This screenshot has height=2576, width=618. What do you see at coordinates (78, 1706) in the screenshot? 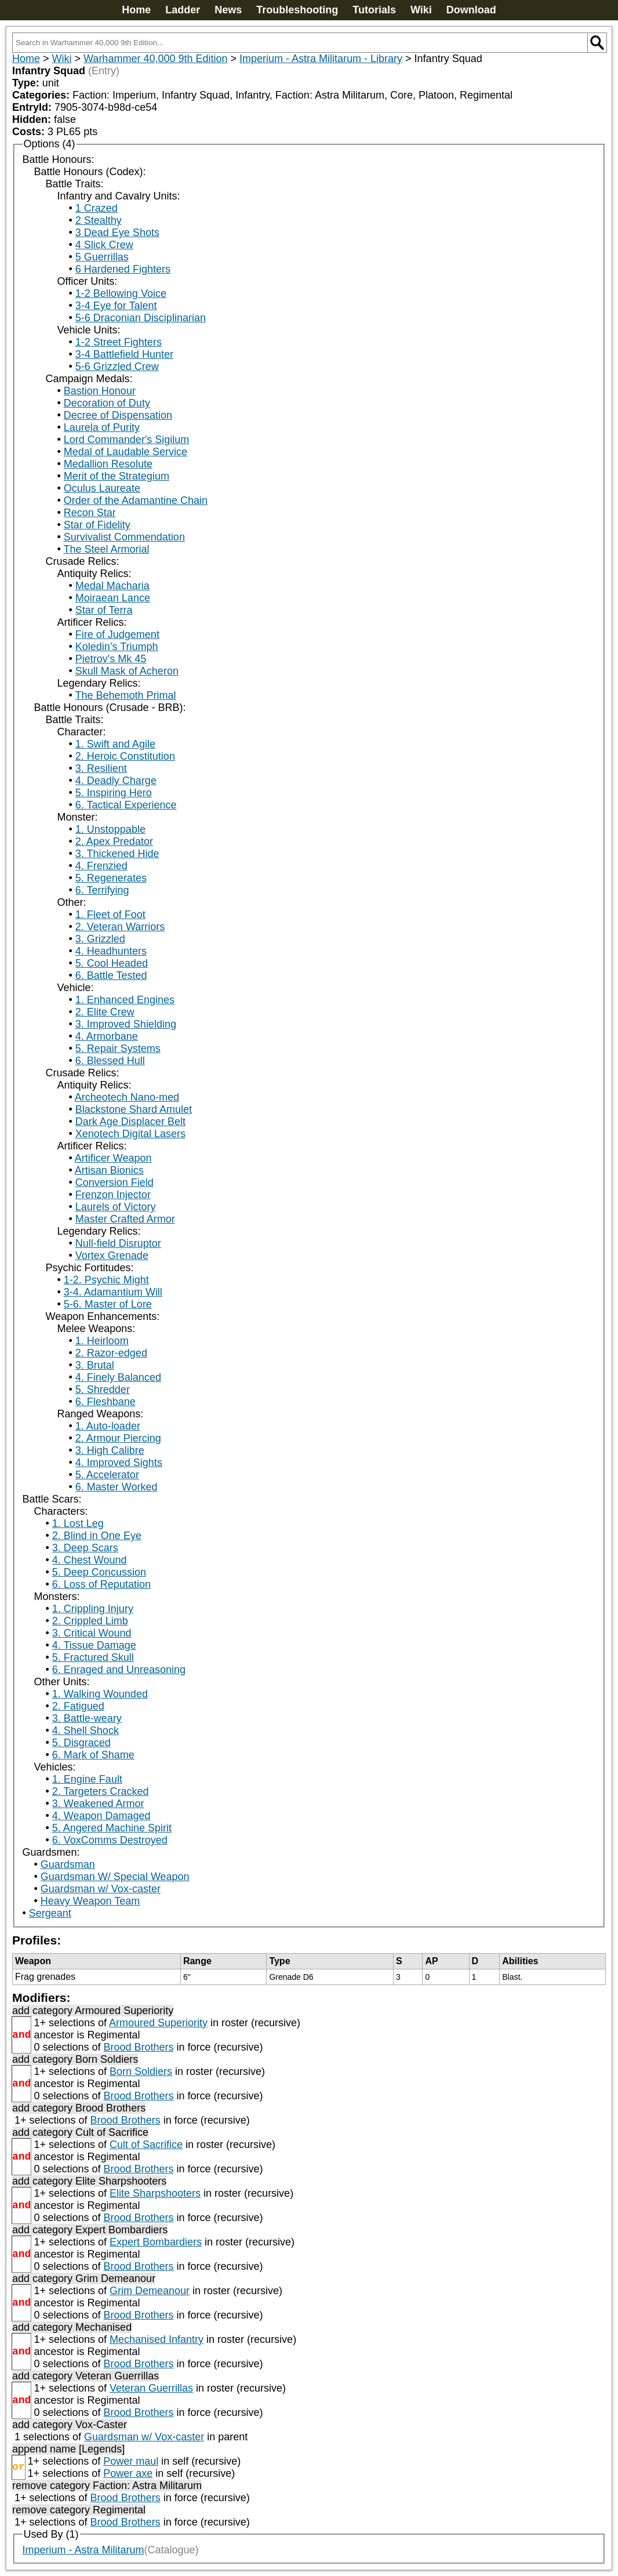
I see `2. Fatigued` at bounding box center [78, 1706].